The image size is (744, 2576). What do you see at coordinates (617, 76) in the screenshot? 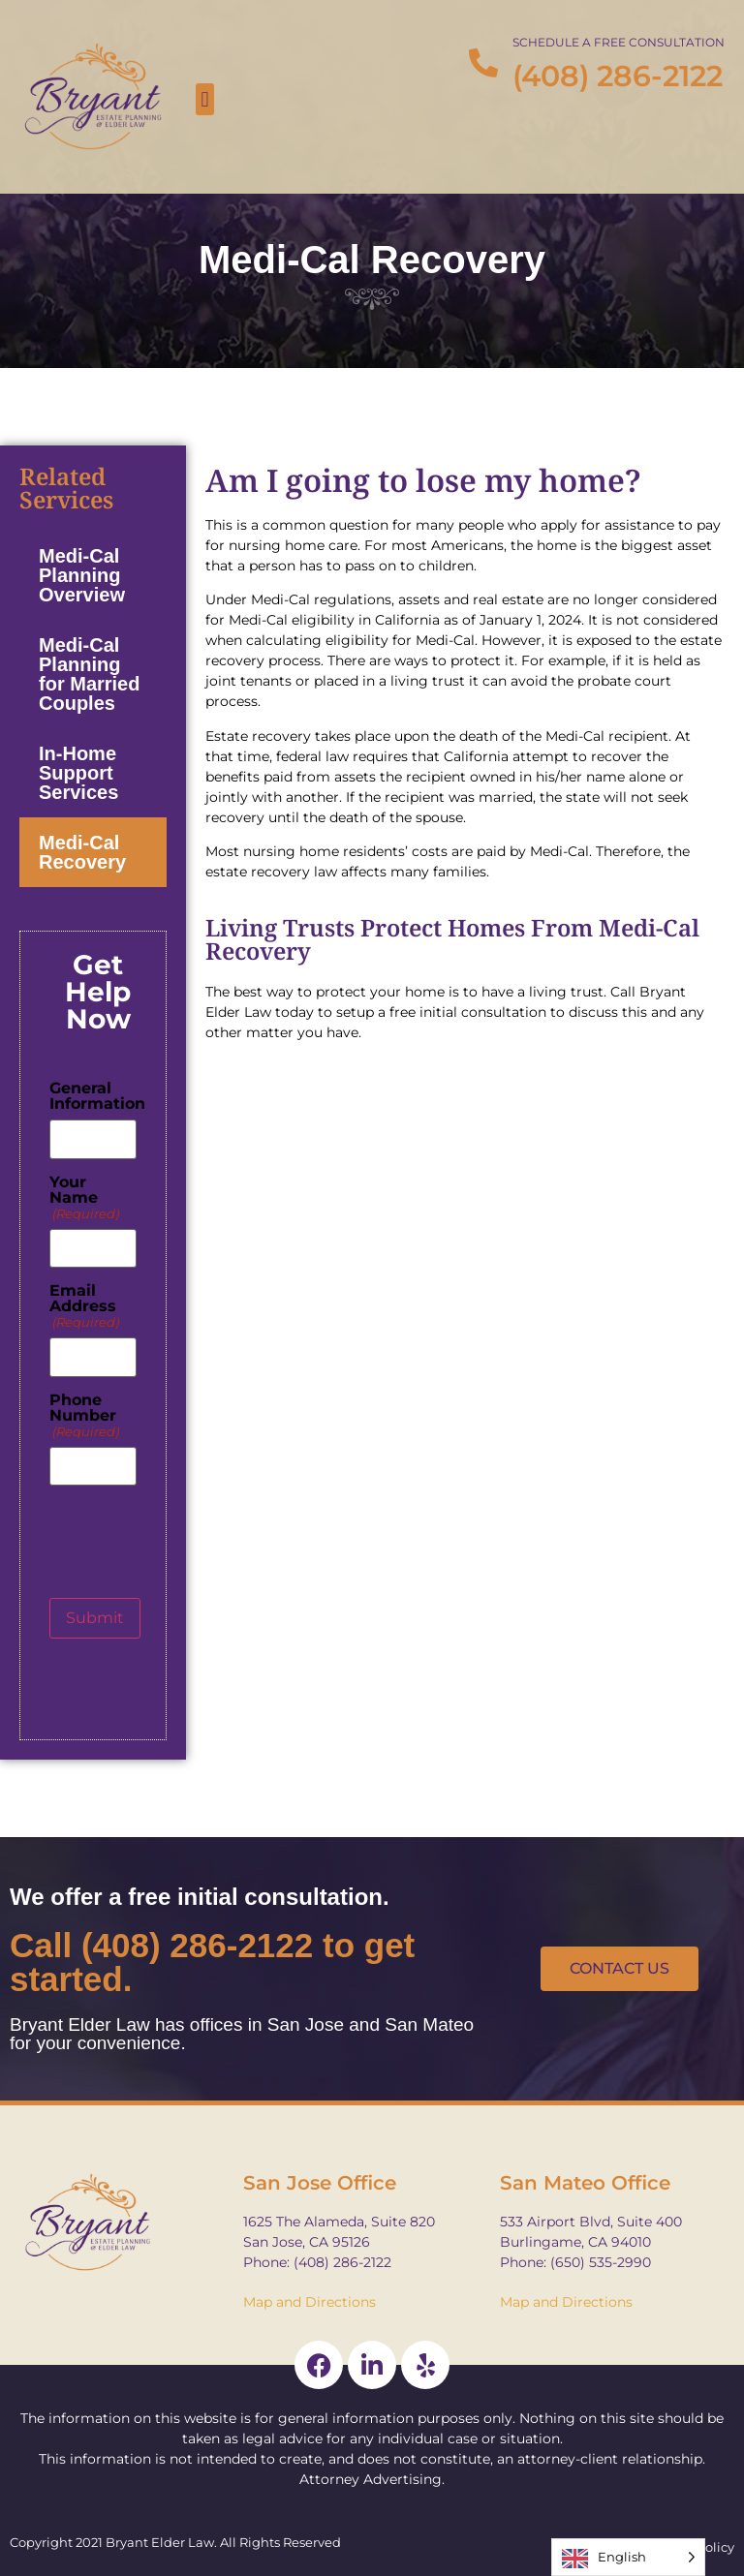
I see `(408) 286-2122` at bounding box center [617, 76].